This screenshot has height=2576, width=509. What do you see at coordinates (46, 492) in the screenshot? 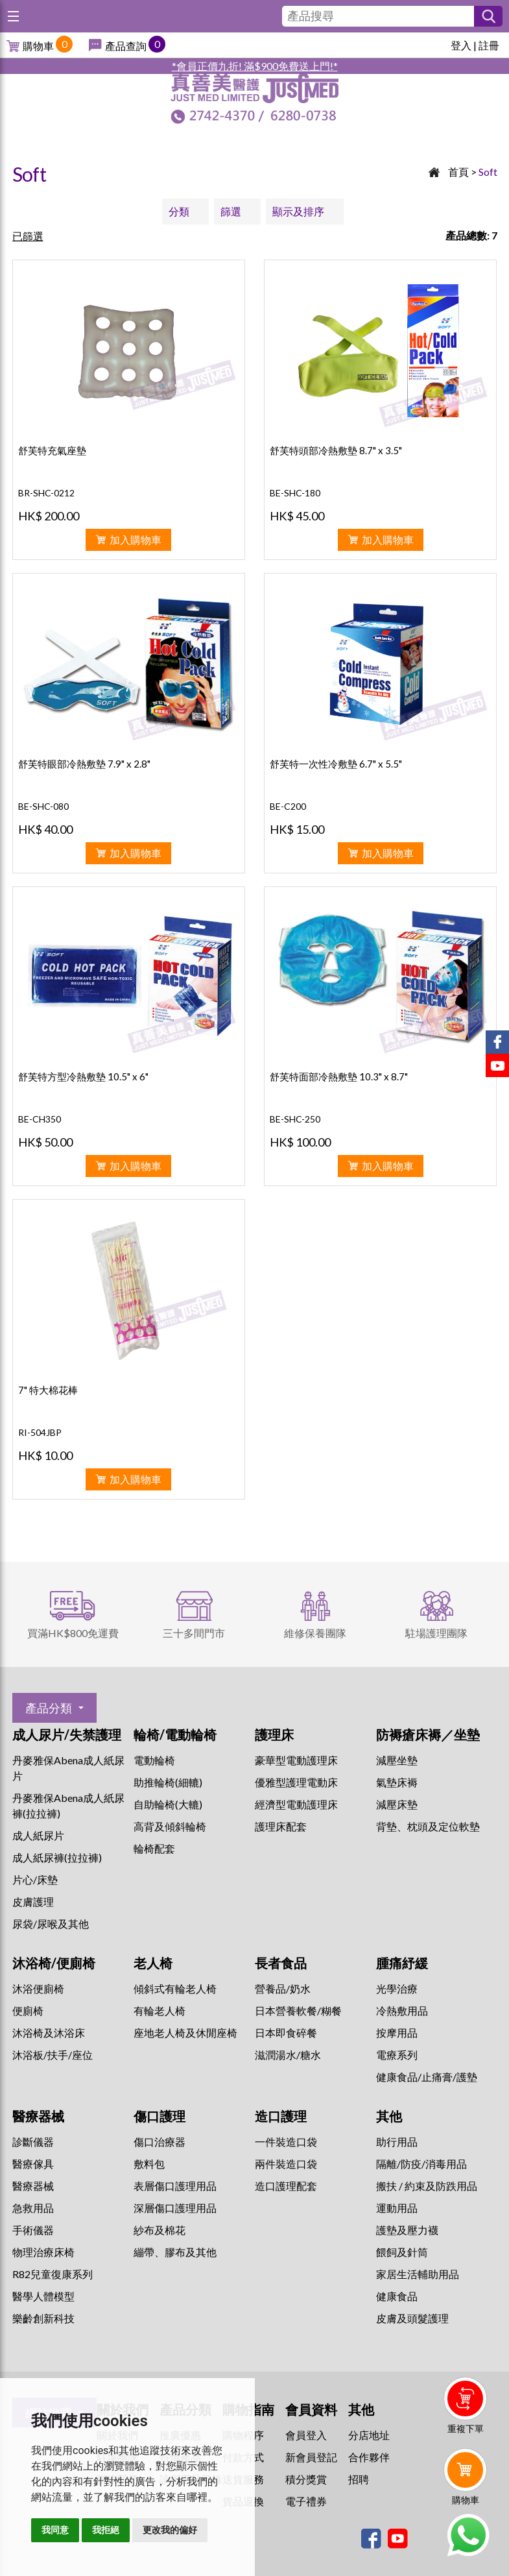
I see `BR-SHC-0212` at bounding box center [46, 492].